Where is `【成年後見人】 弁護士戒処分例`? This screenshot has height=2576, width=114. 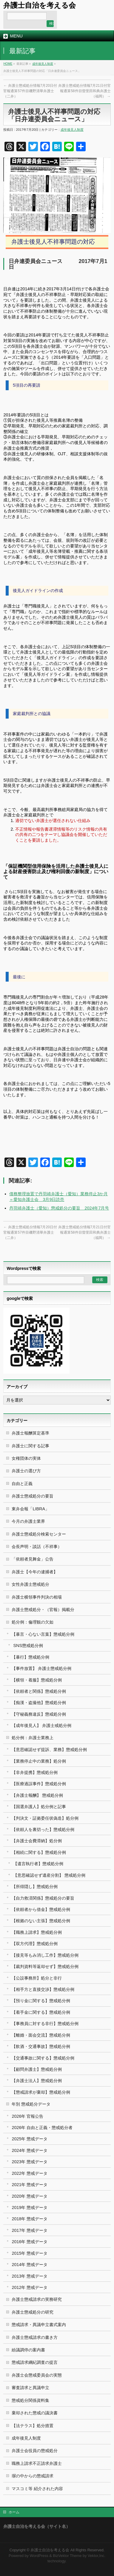 【成年後見人】 弁護士戒処分例 is located at coordinates (41, 1725).